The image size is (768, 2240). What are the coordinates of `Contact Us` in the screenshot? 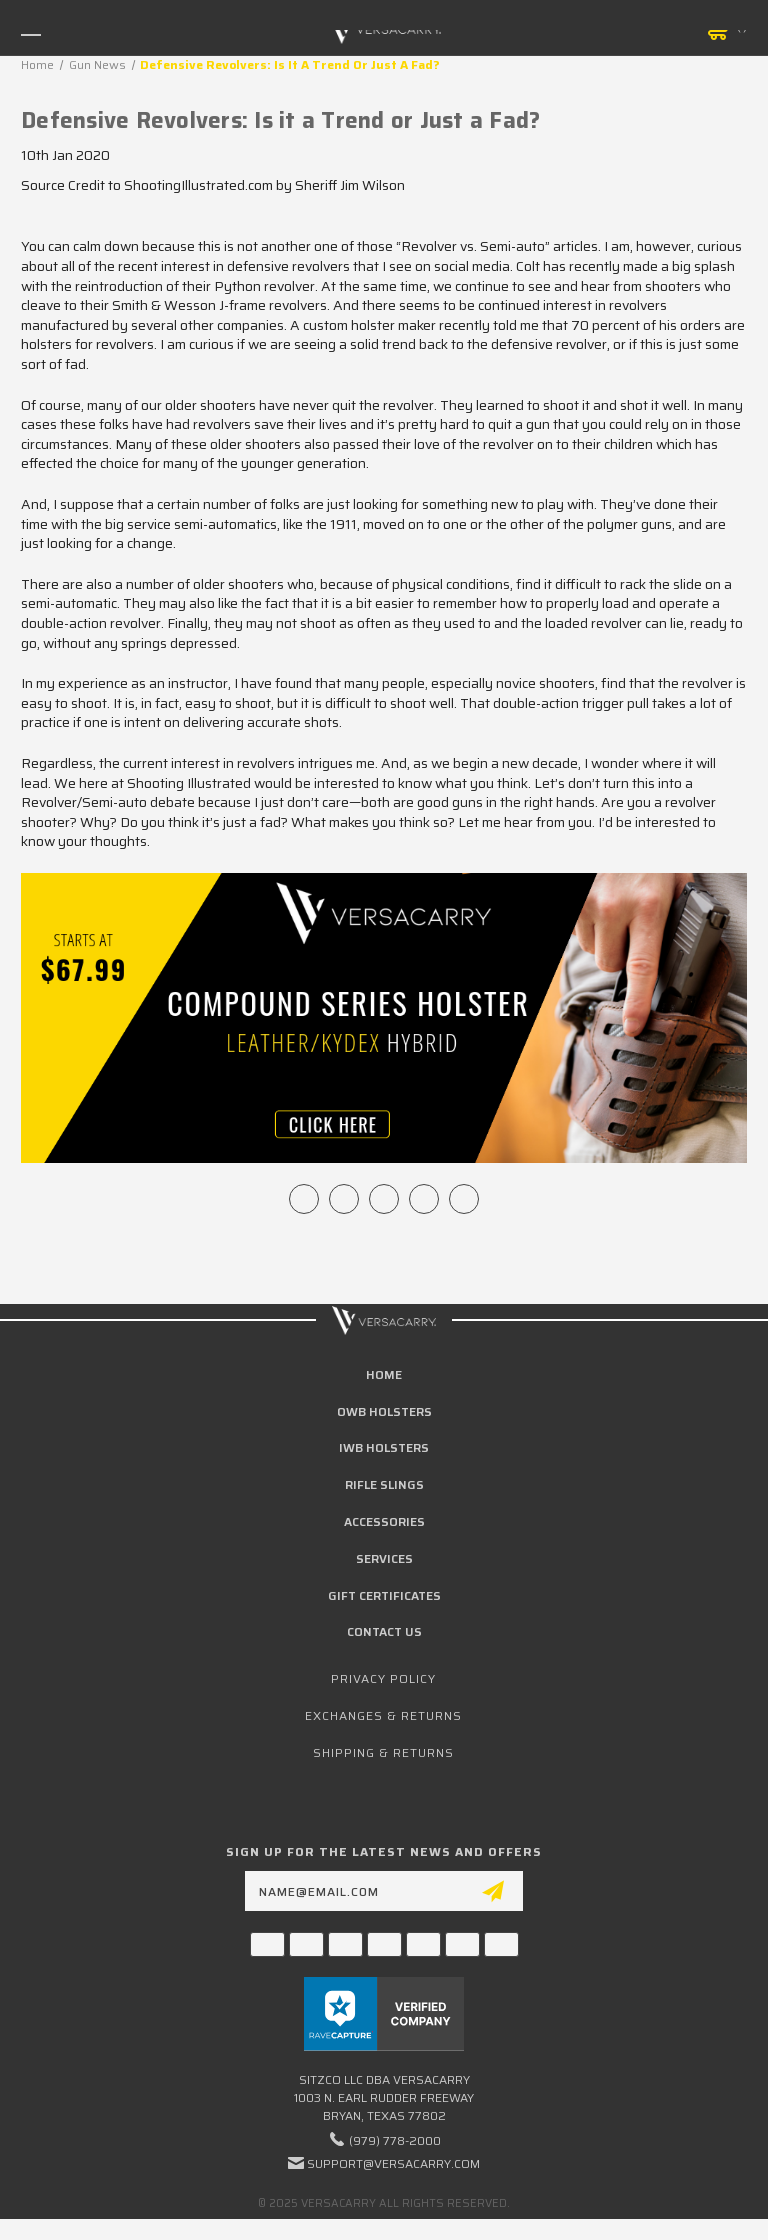 It's located at (384, 1631).